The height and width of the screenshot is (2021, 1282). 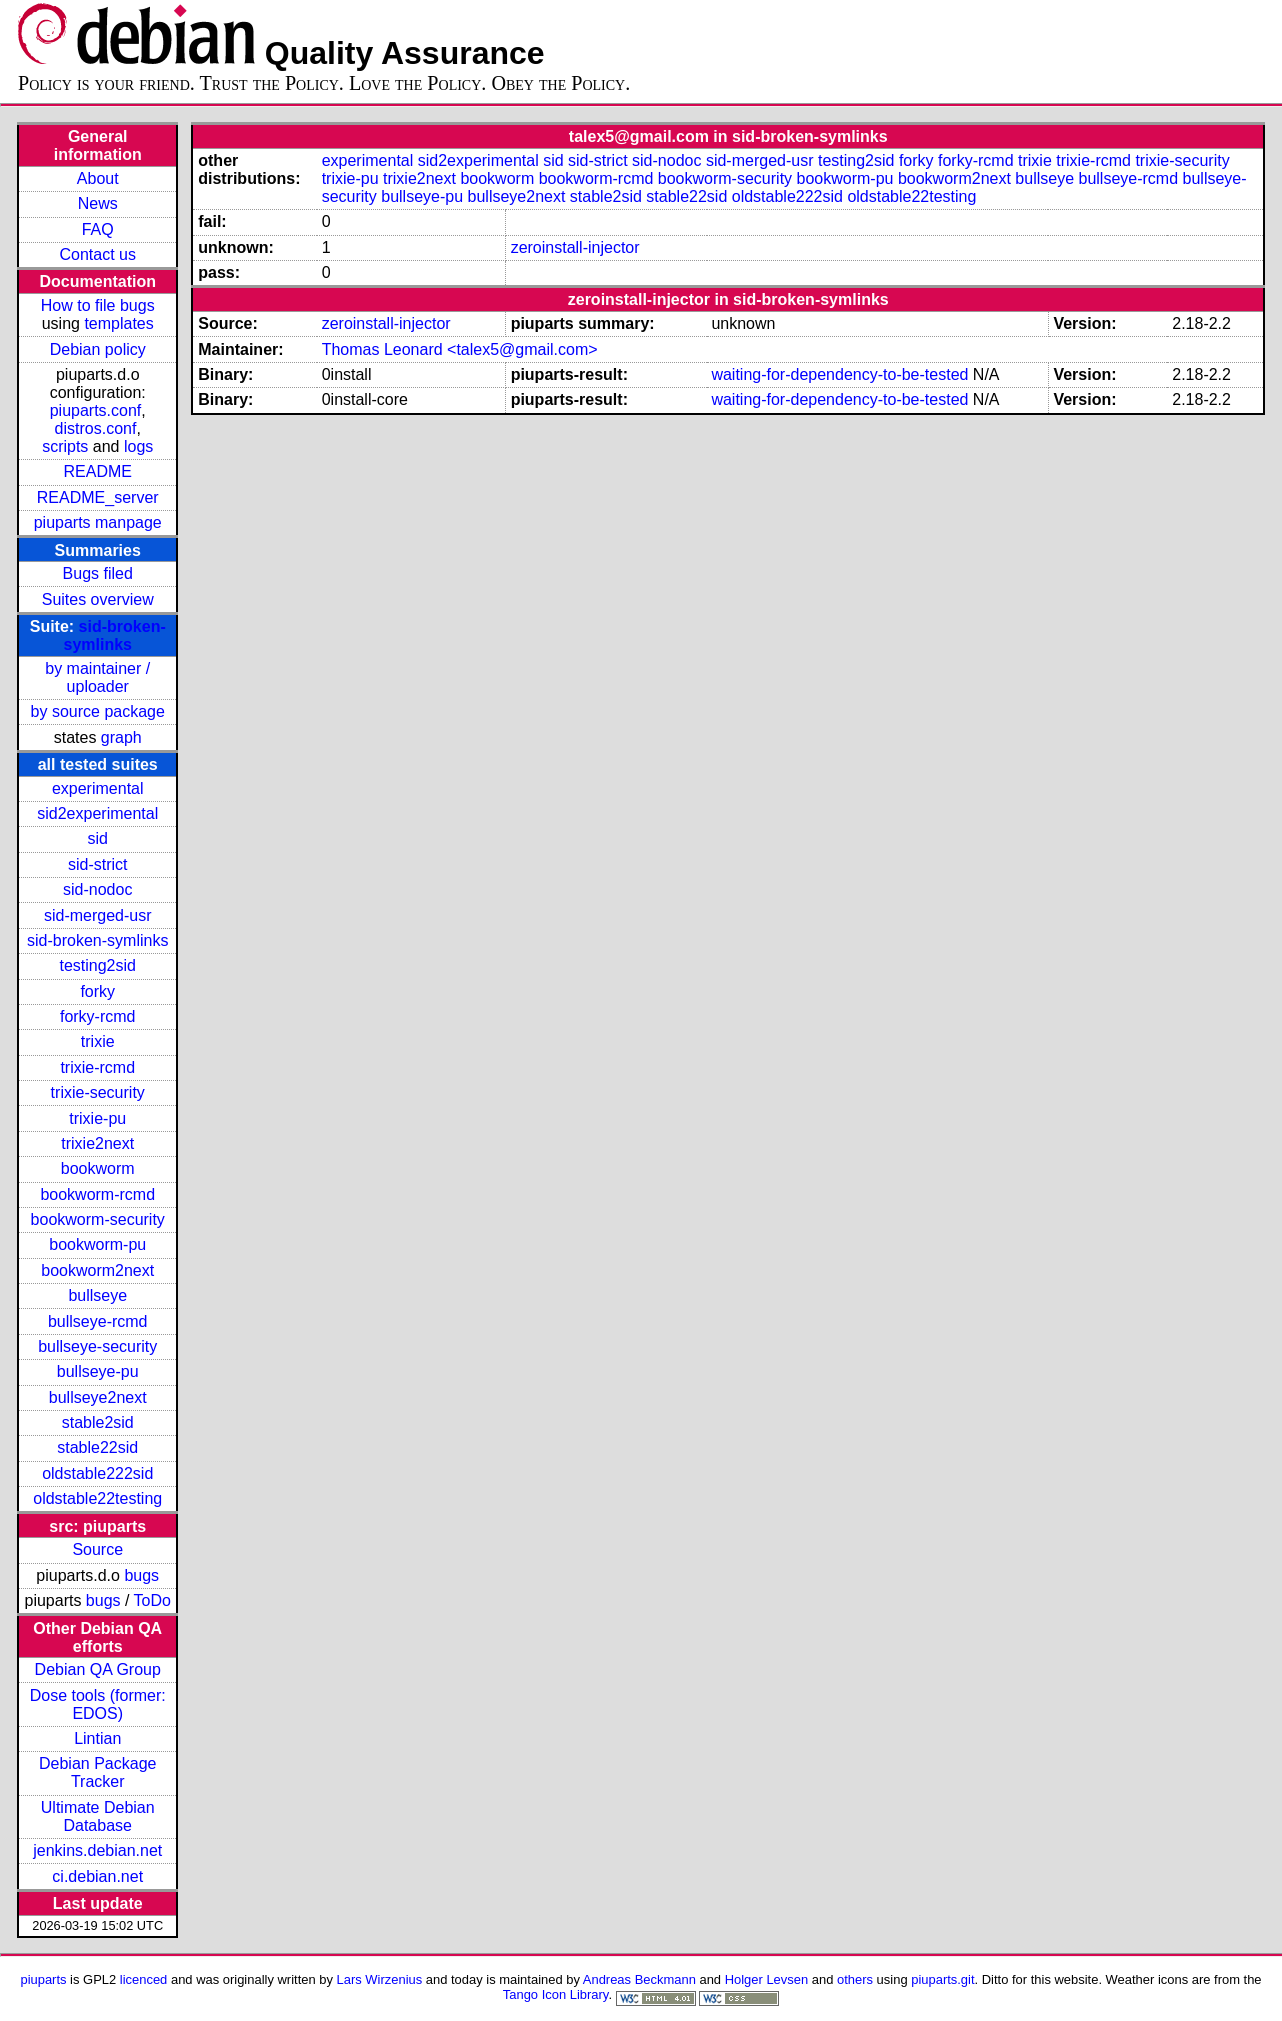 I want to click on stable2sid, so click(x=98, y=1422).